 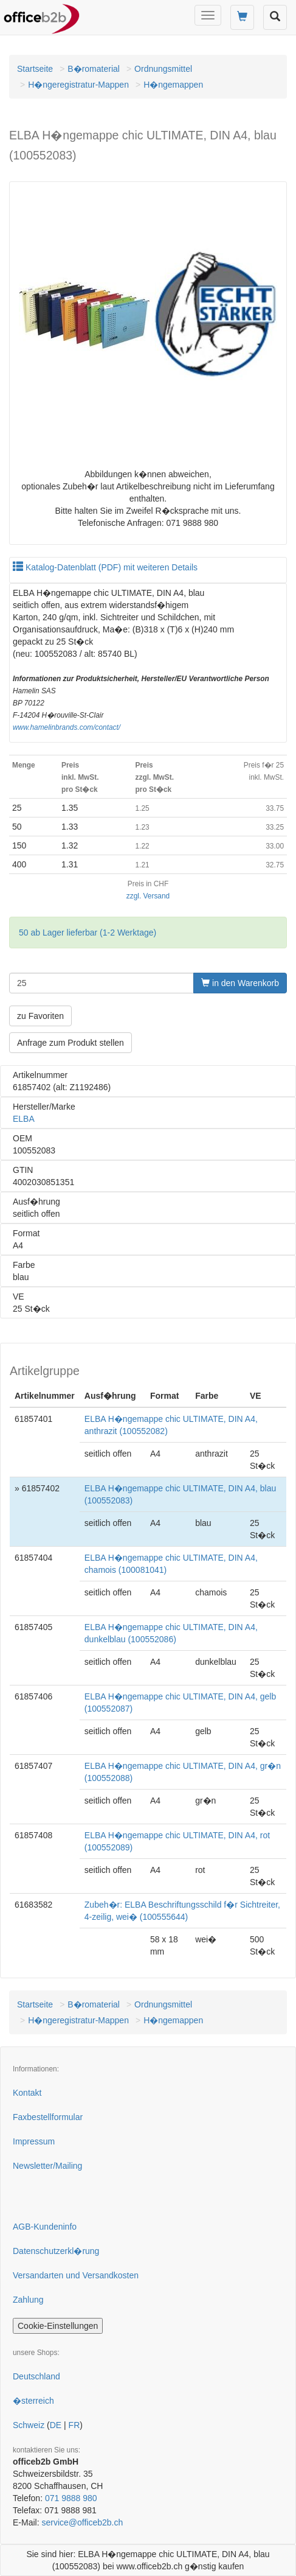 What do you see at coordinates (105, 567) in the screenshot?
I see `Katalog-Datenblatt (PDF) mit weiteren Details` at bounding box center [105, 567].